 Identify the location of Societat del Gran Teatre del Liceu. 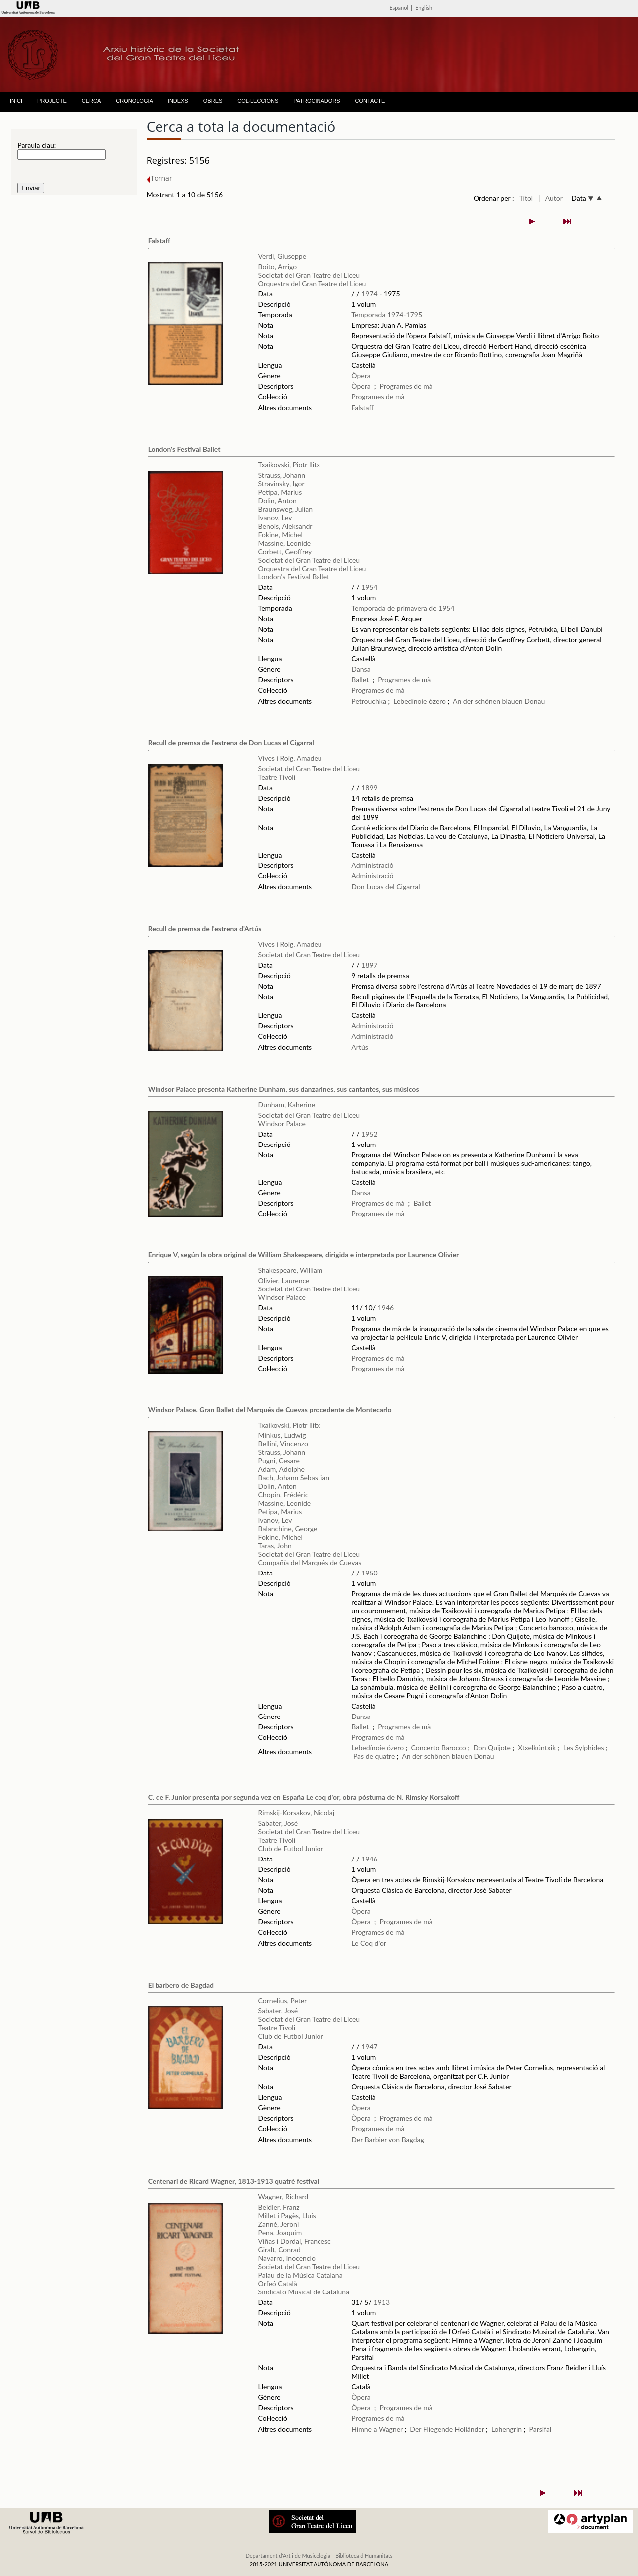
(309, 275).